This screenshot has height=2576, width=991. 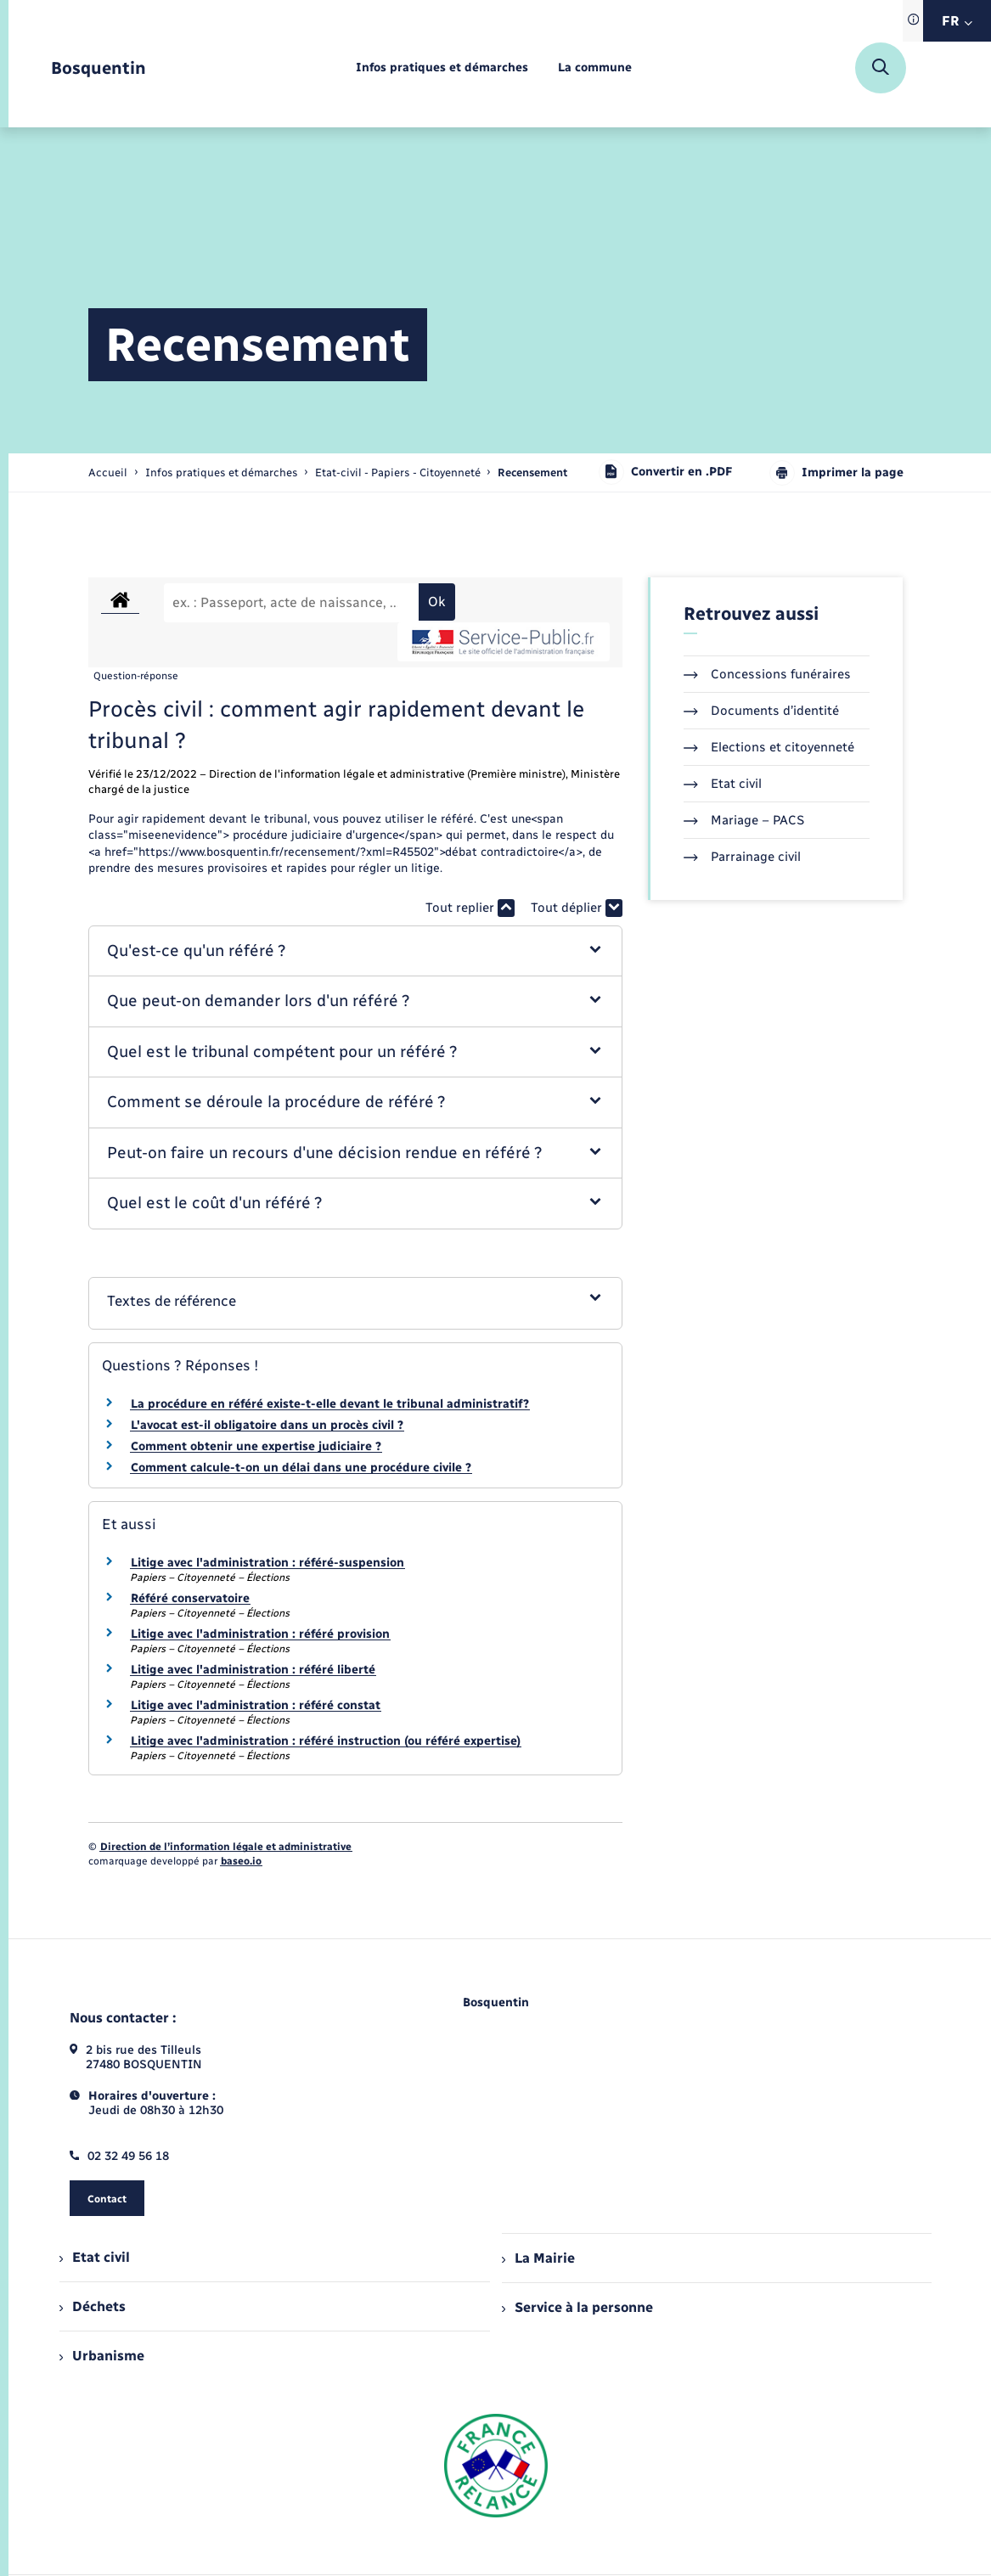 I want to click on Comment calcule-t-on un délai dans une procédure civile ?, so click(x=301, y=1467).